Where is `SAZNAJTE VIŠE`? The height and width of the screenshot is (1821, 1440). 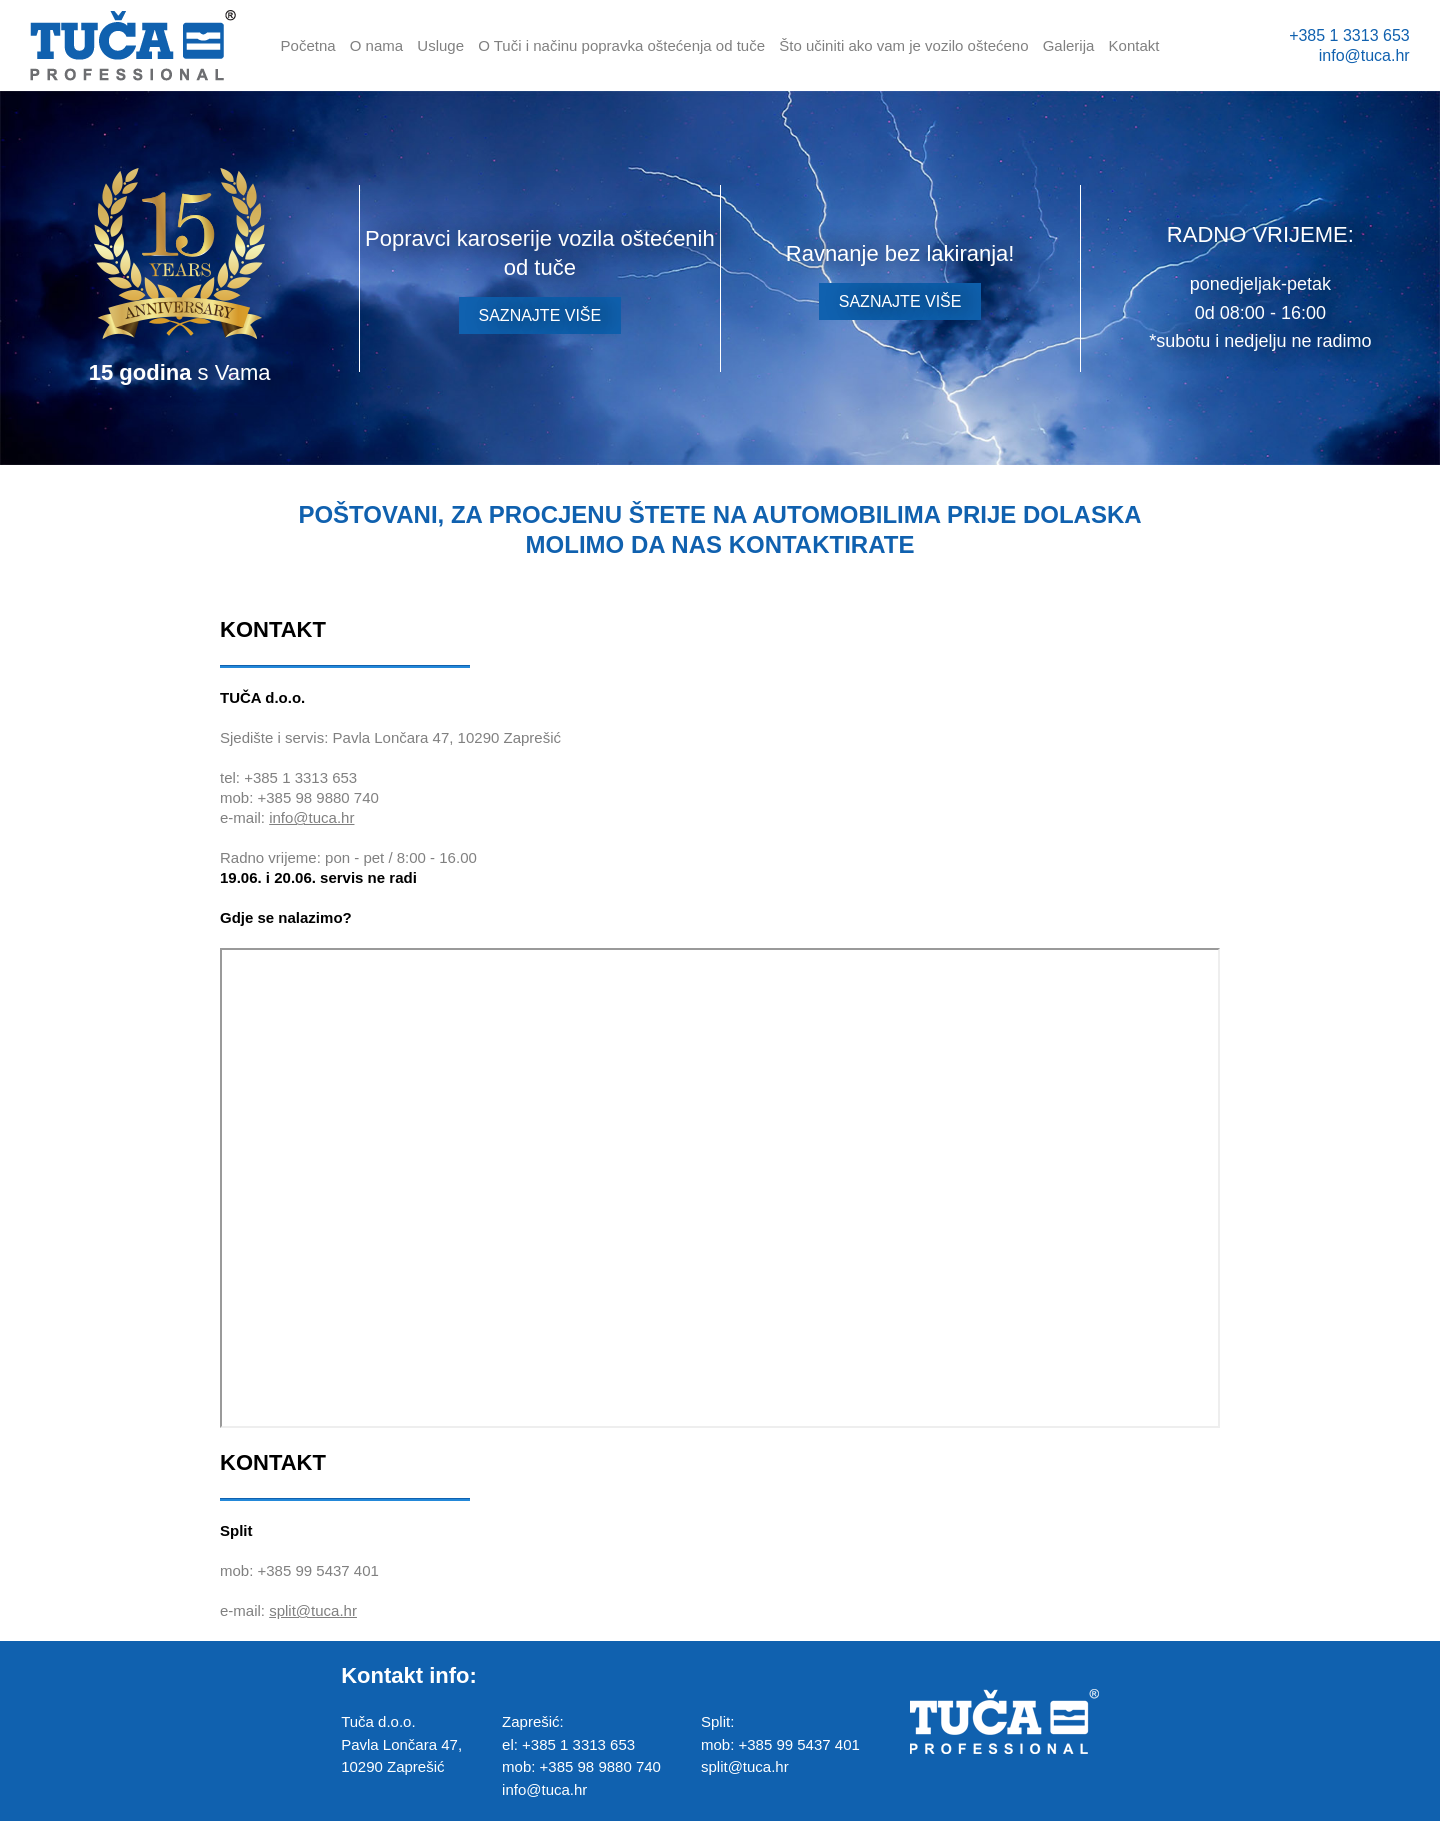 SAZNAJTE VIŠE is located at coordinates (540, 315).